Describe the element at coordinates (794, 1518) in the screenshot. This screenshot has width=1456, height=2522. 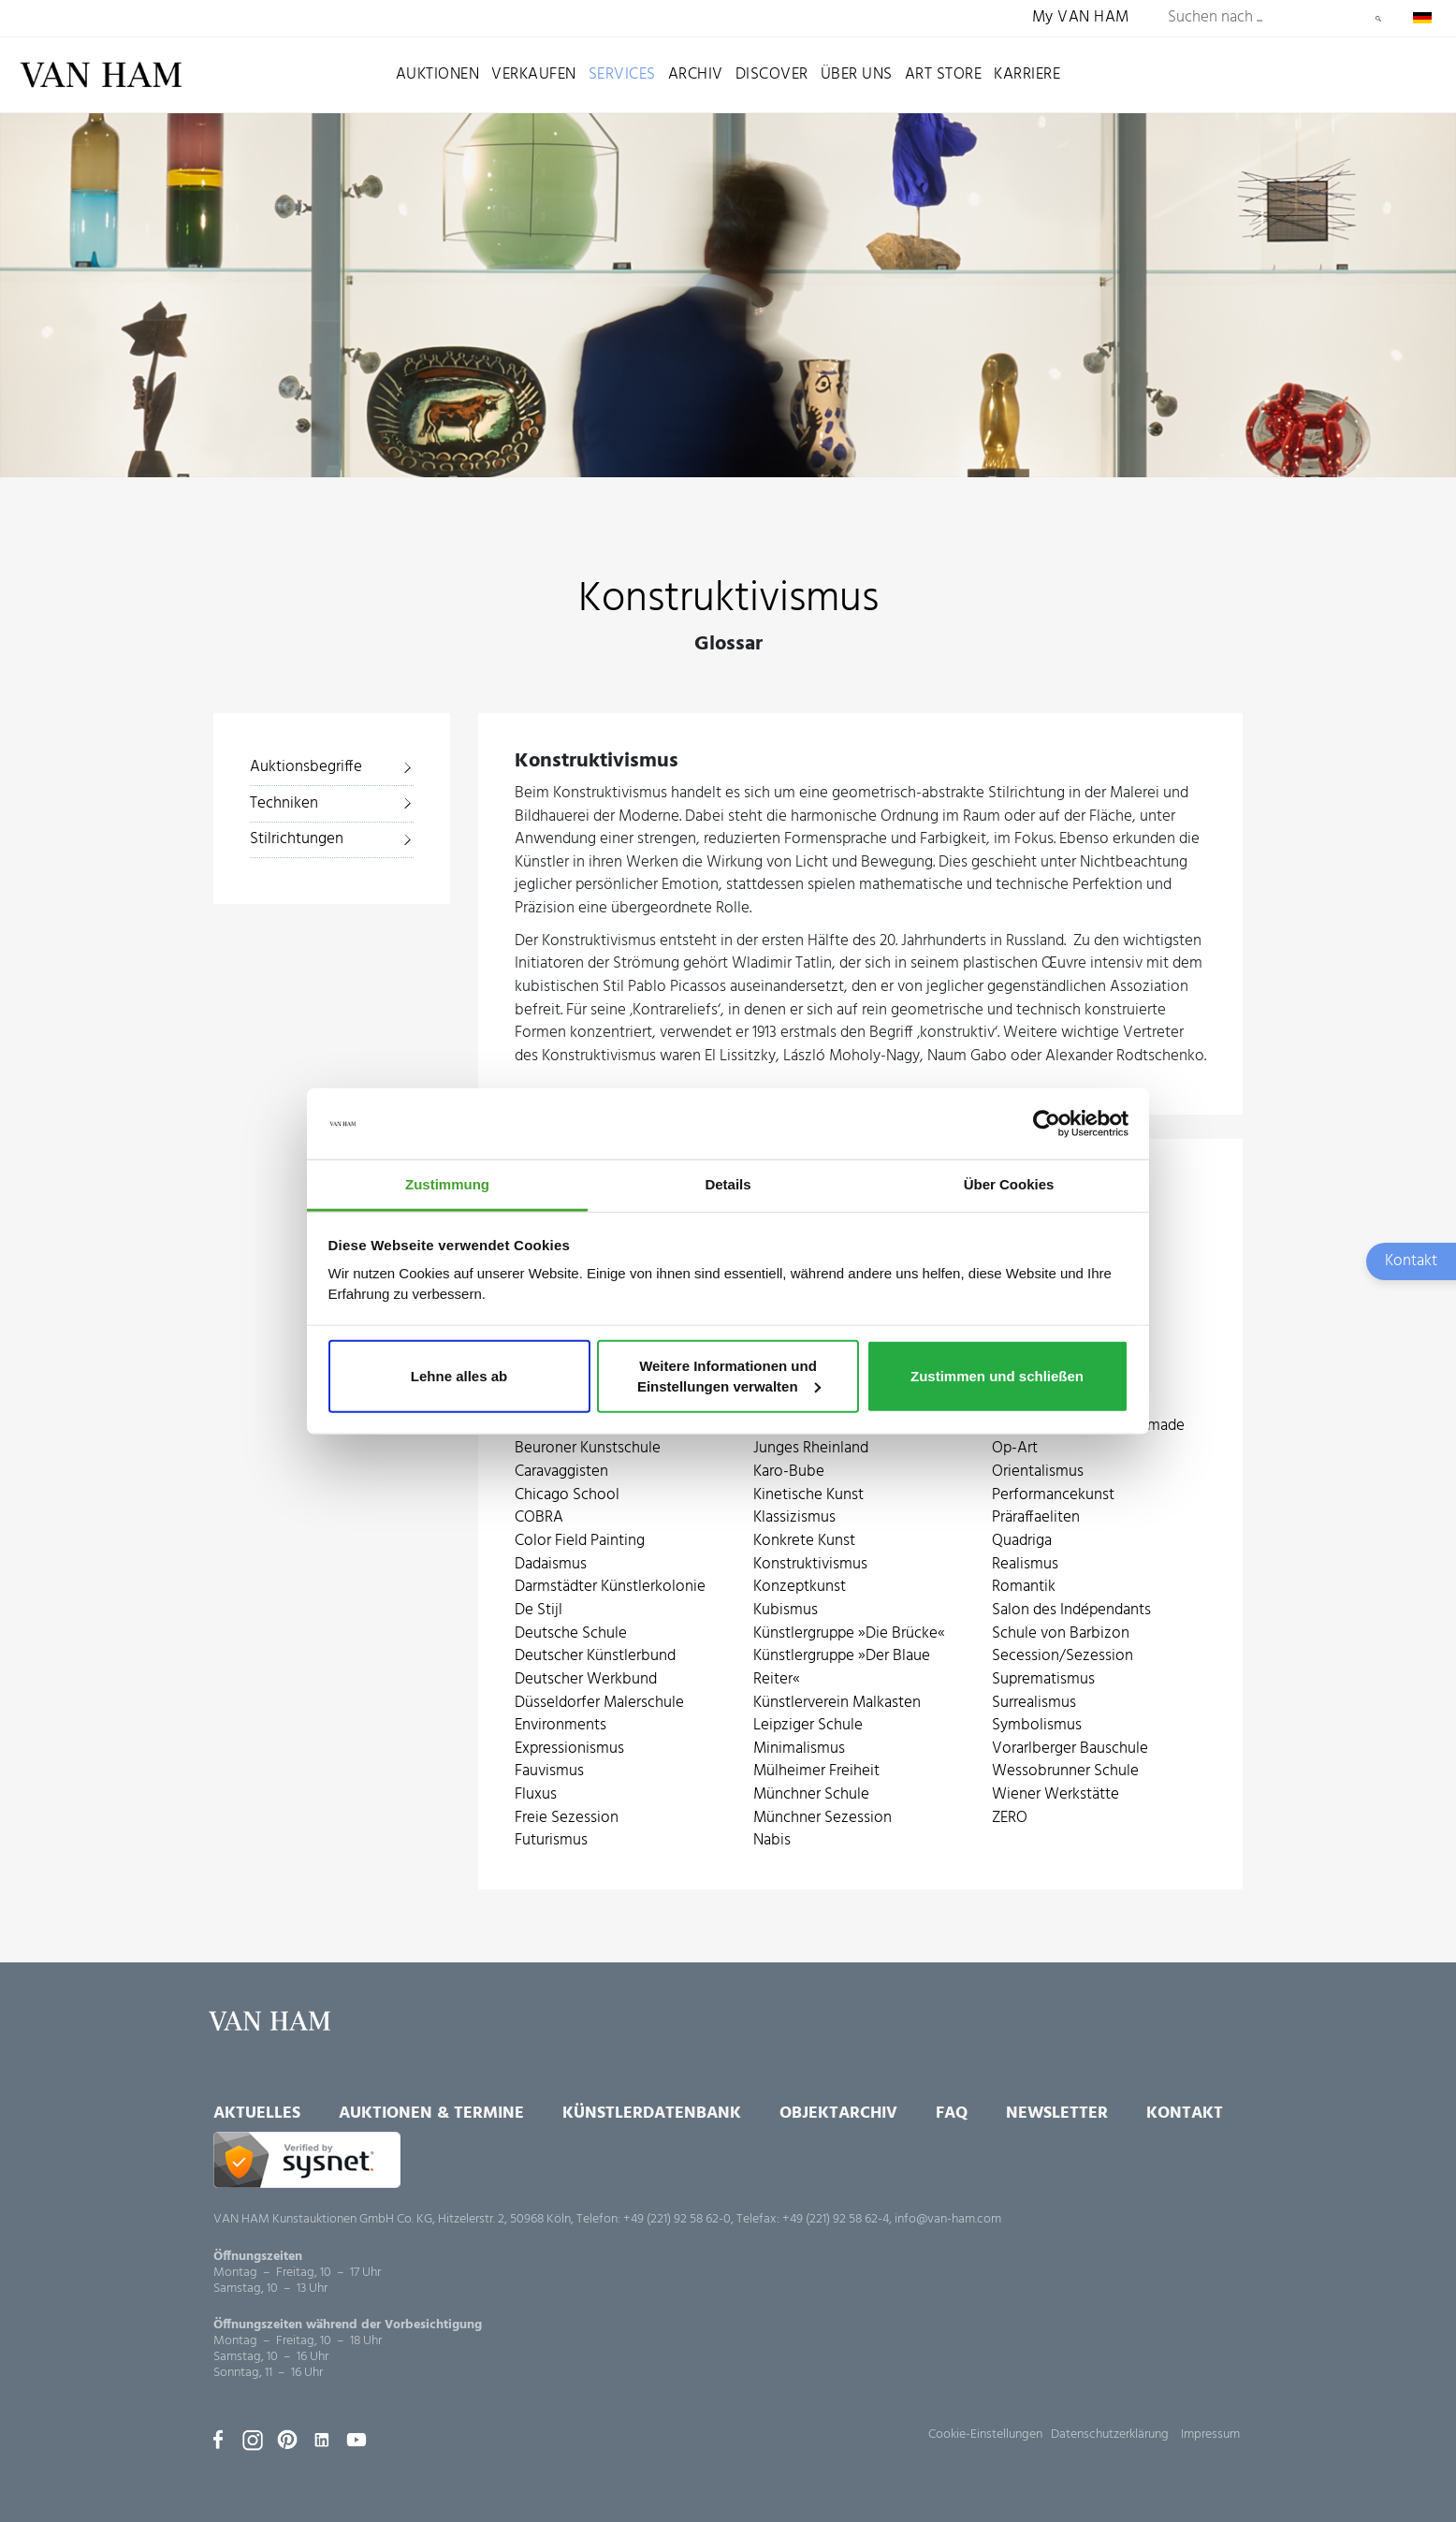
I see `Klassizismus` at that location.